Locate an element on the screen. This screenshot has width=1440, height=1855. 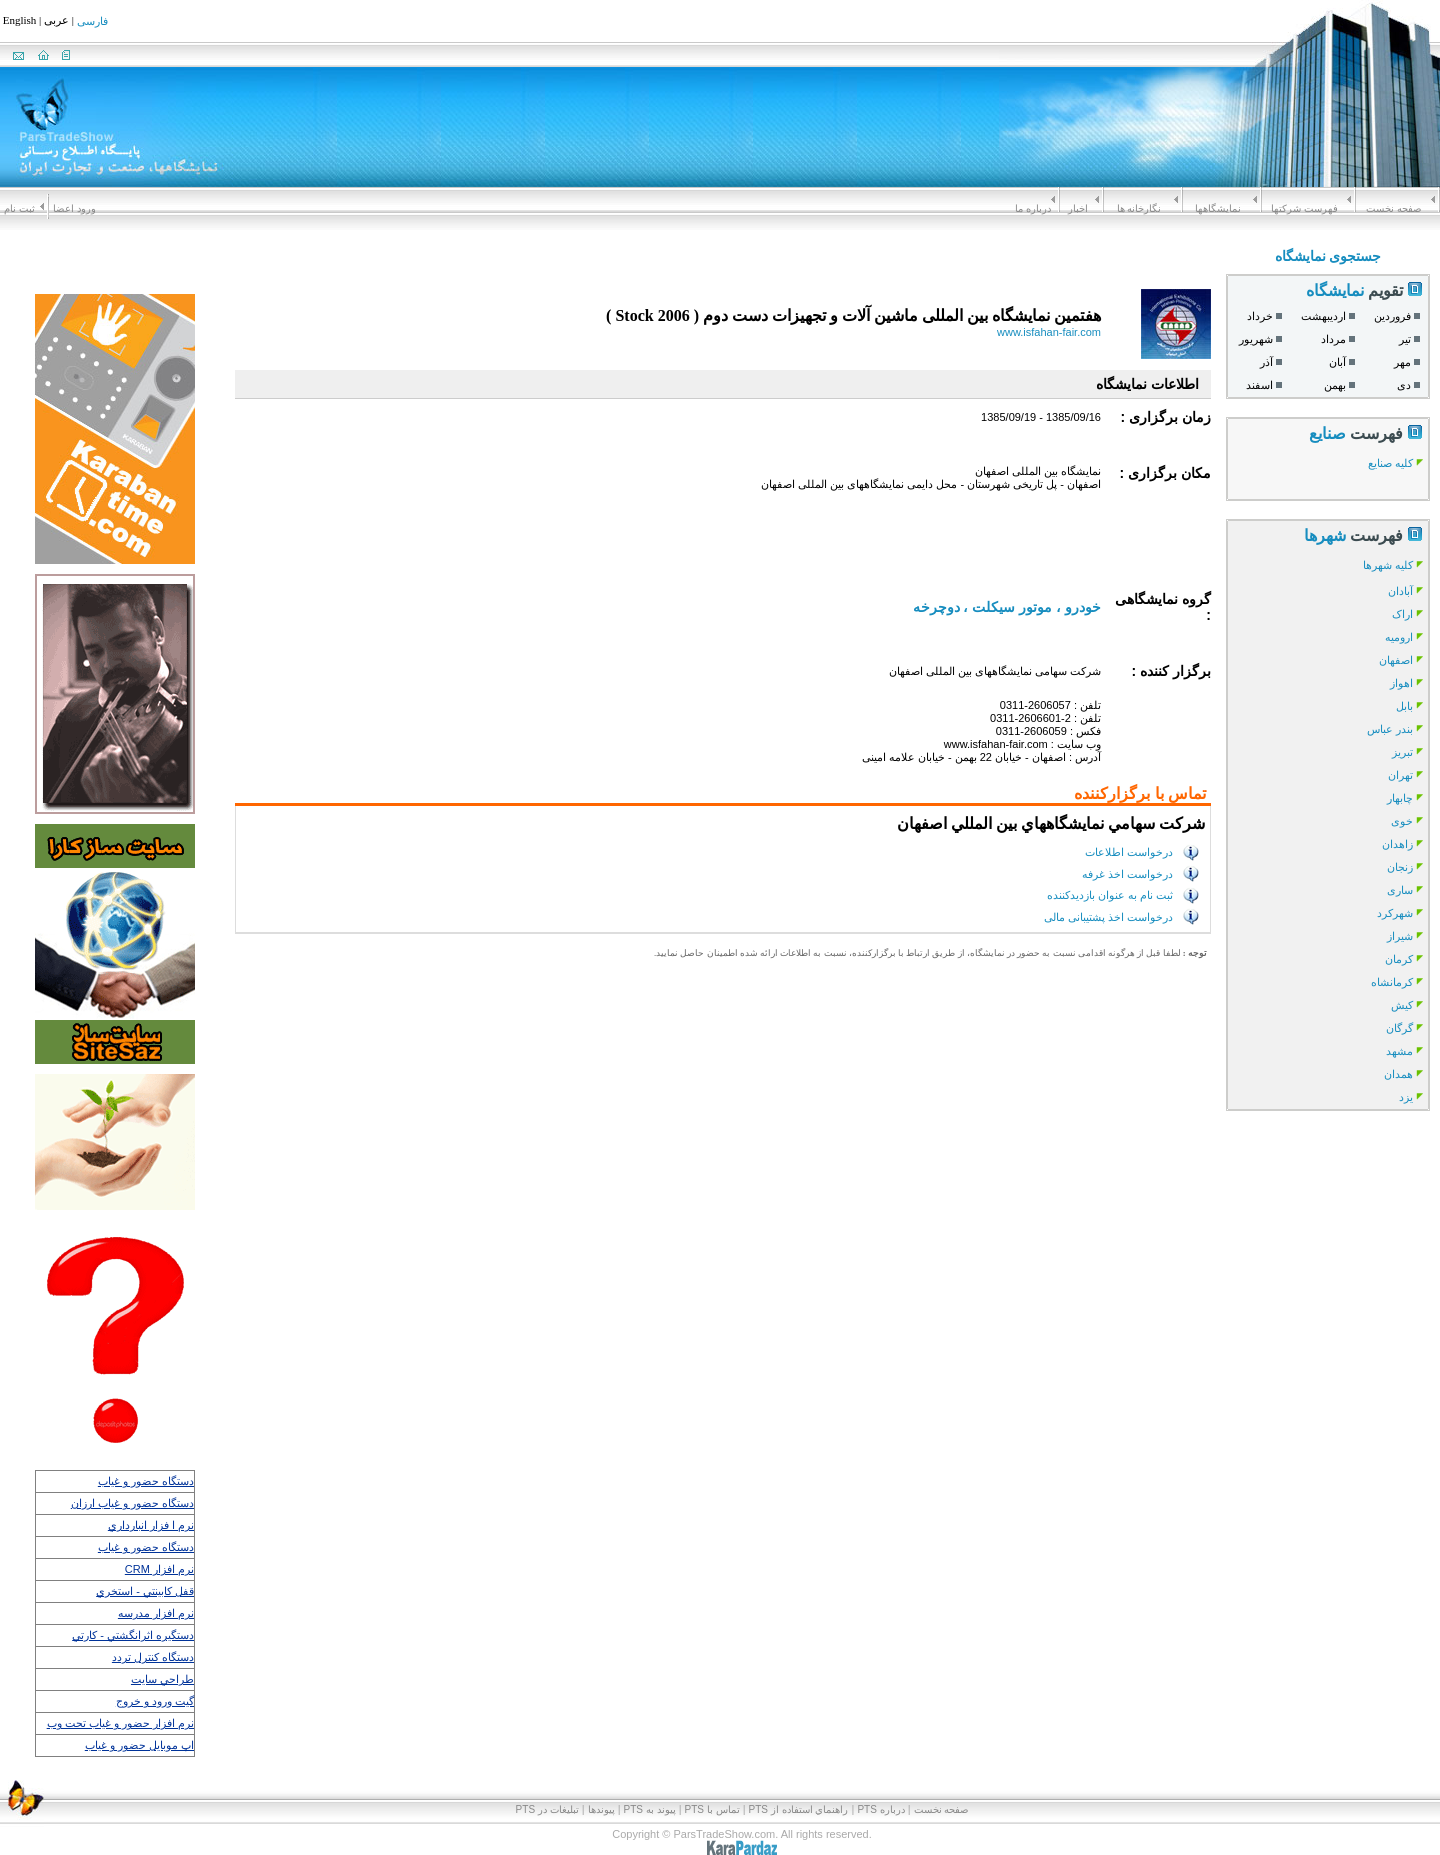
صفحه نخست is located at coordinates (1393, 208).